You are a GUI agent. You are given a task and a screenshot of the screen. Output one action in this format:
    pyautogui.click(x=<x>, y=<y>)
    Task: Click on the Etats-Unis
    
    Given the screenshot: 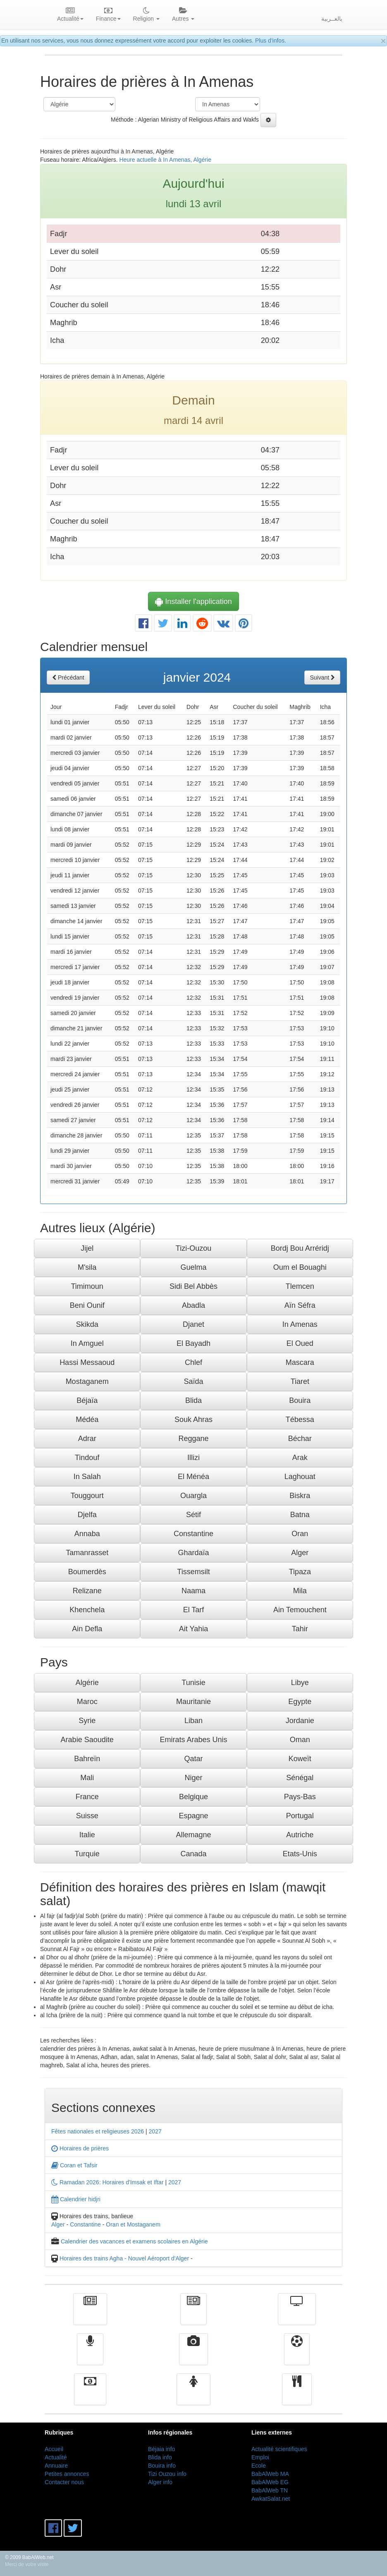 What is the action you would take?
    pyautogui.click(x=300, y=1854)
    